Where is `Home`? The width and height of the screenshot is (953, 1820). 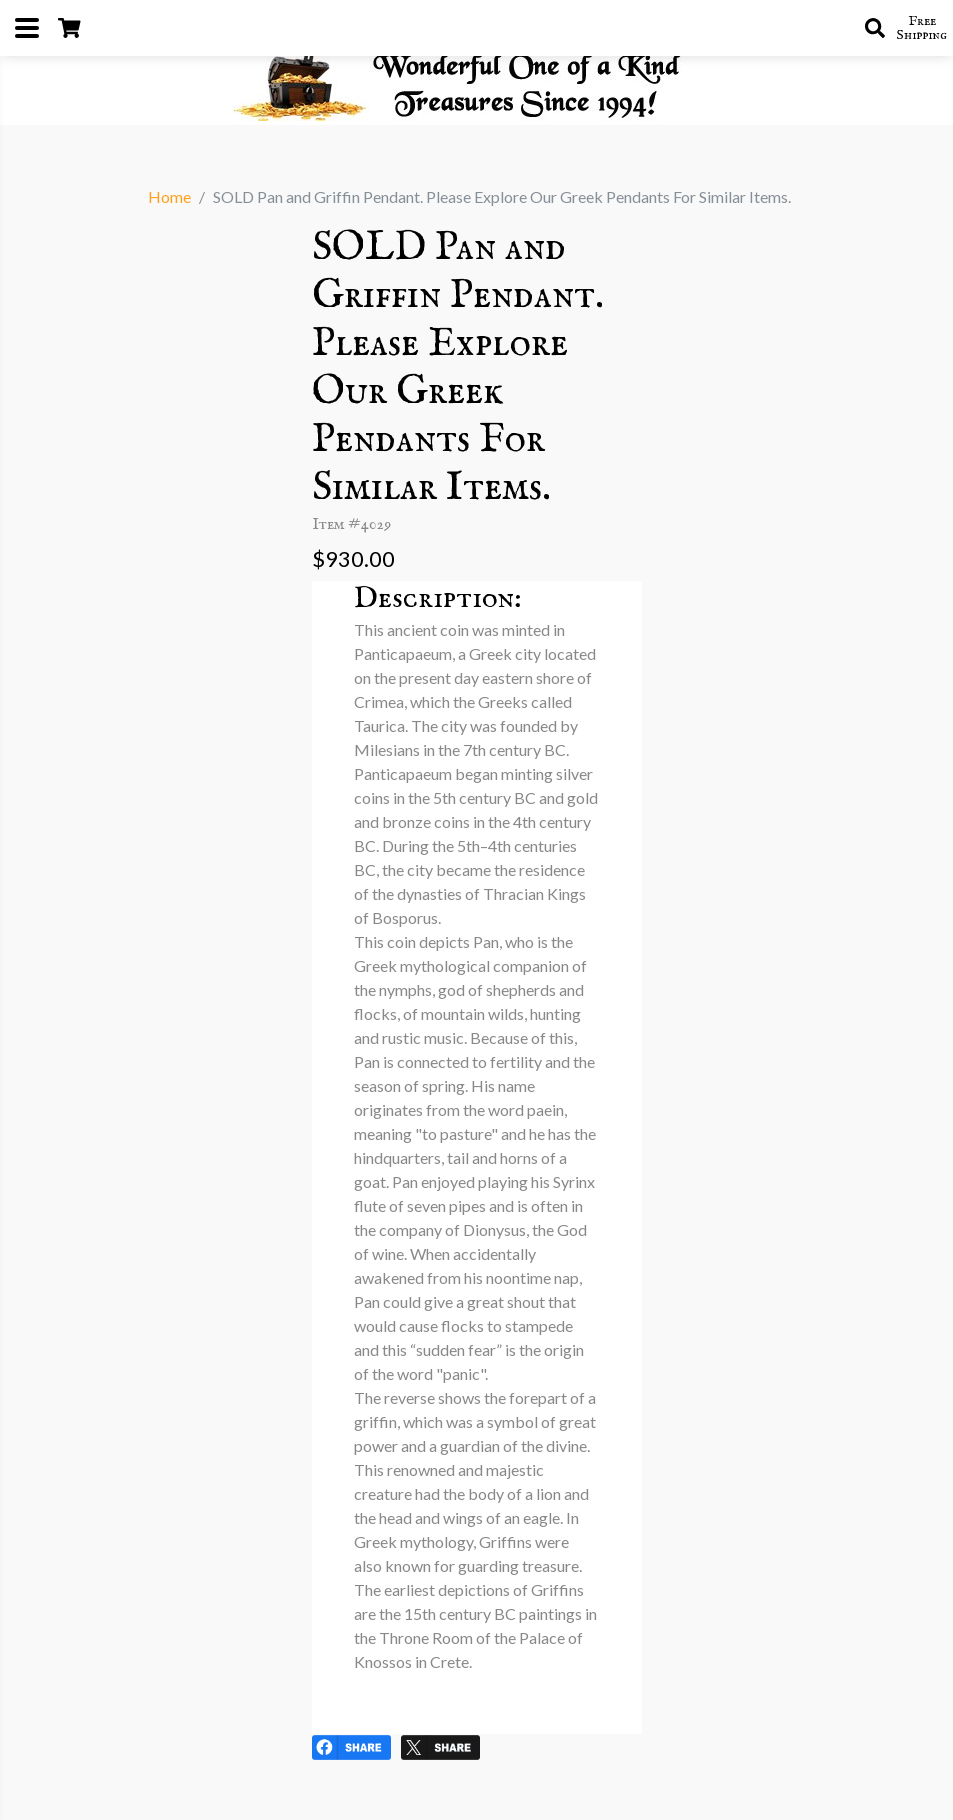
Home is located at coordinates (169, 196).